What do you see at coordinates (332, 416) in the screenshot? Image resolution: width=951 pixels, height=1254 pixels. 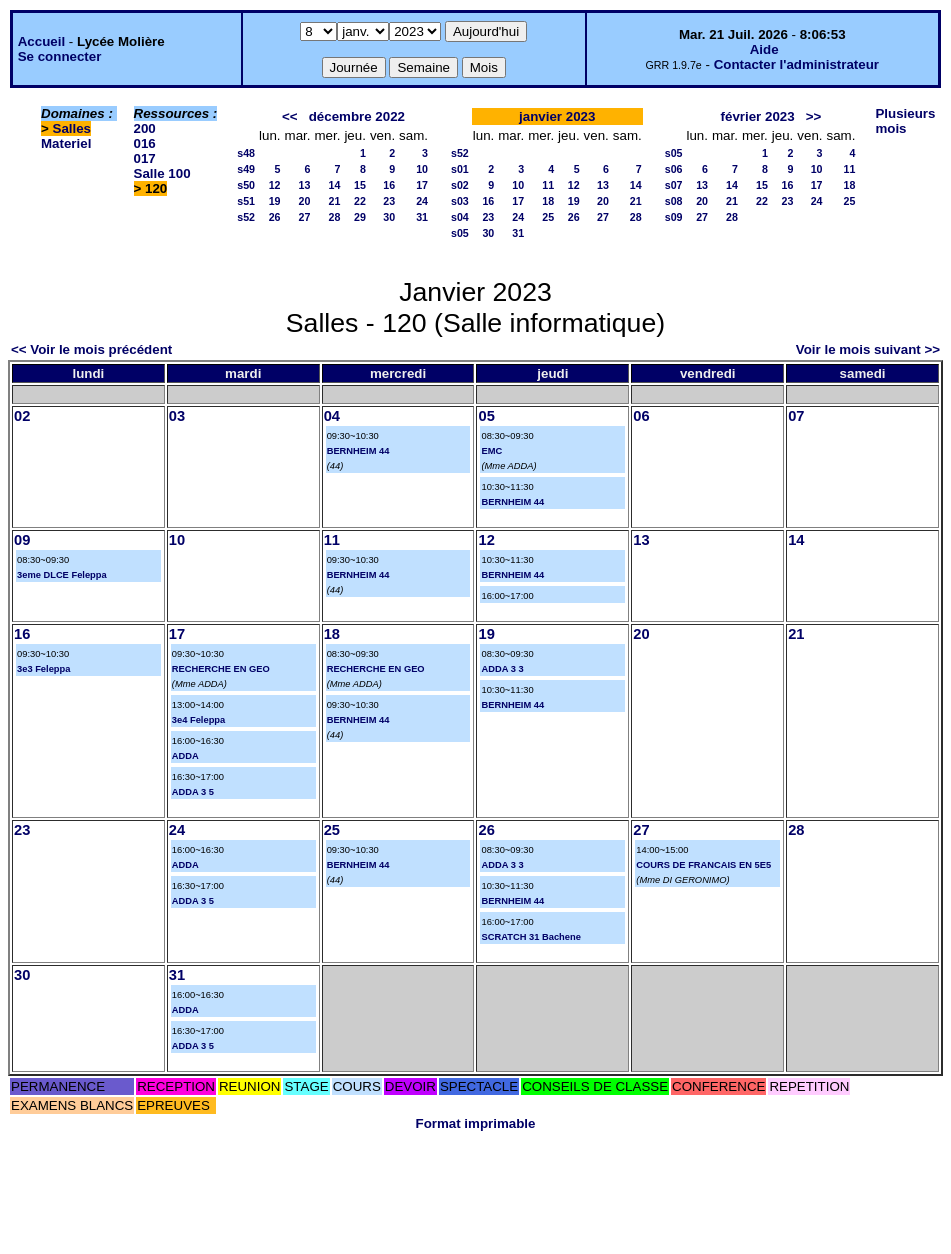 I see `04` at bounding box center [332, 416].